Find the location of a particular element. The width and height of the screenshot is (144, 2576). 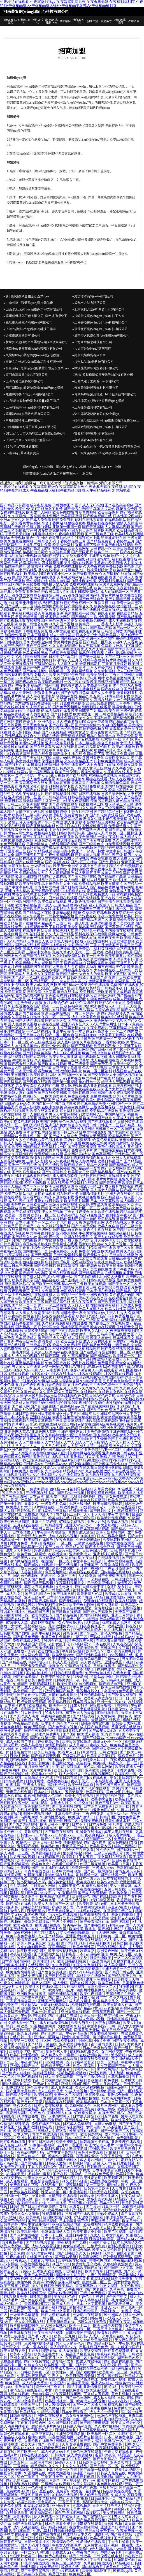

丁香六月激情国产 is located at coordinates (104, 945).